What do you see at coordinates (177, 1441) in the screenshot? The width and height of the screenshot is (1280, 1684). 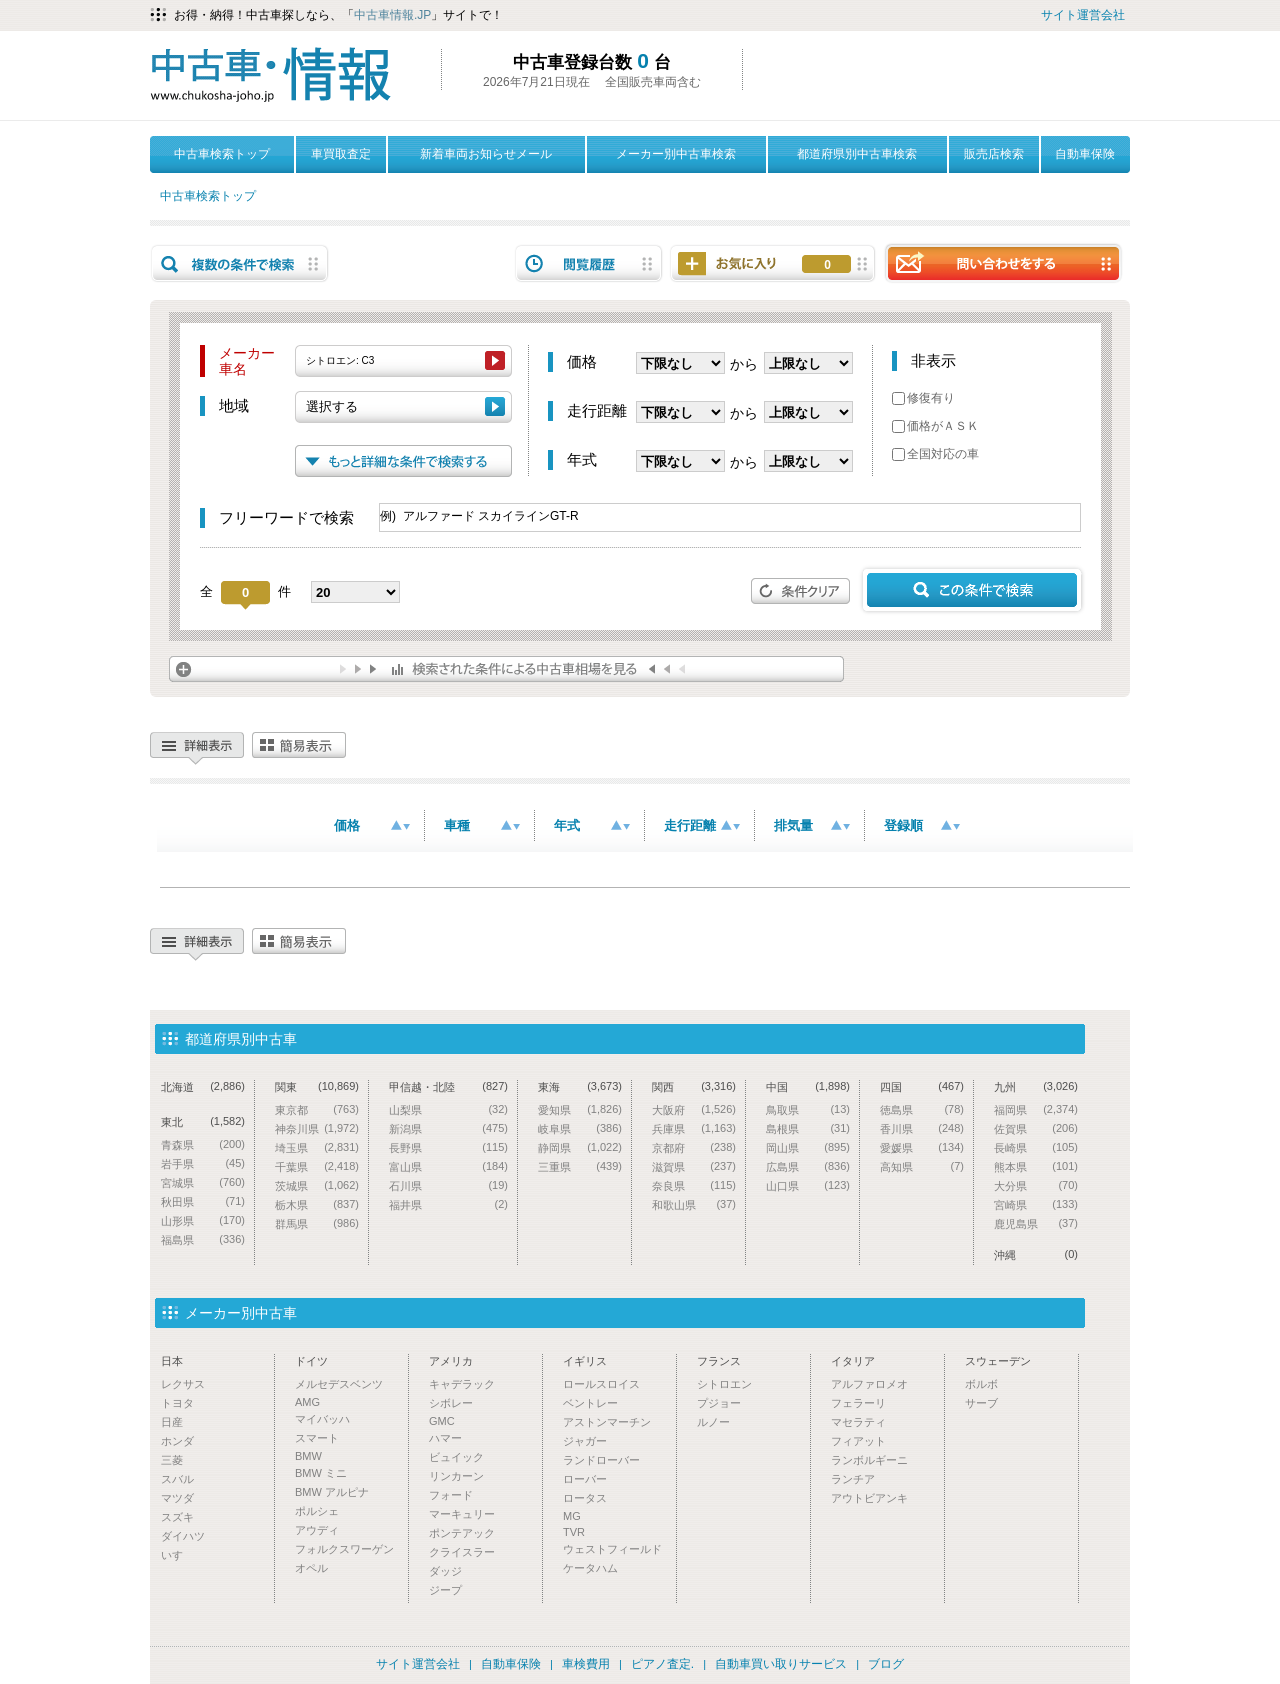 I see `ホンダ` at bounding box center [177, 1441].